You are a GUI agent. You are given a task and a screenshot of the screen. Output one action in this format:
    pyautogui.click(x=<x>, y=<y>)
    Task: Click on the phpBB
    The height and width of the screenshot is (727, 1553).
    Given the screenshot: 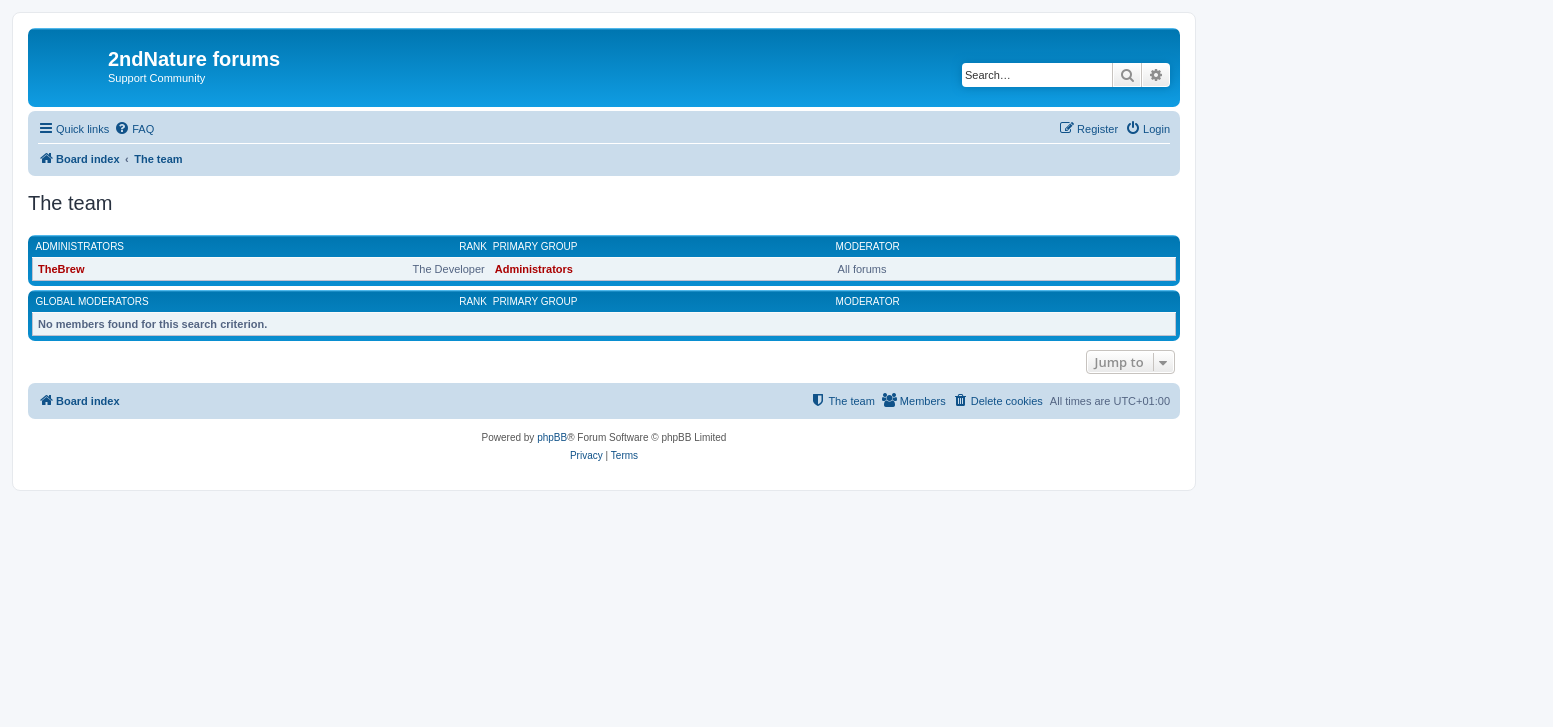 What is the action you would take?
    pyautogui.click(x=552, y=437)
    